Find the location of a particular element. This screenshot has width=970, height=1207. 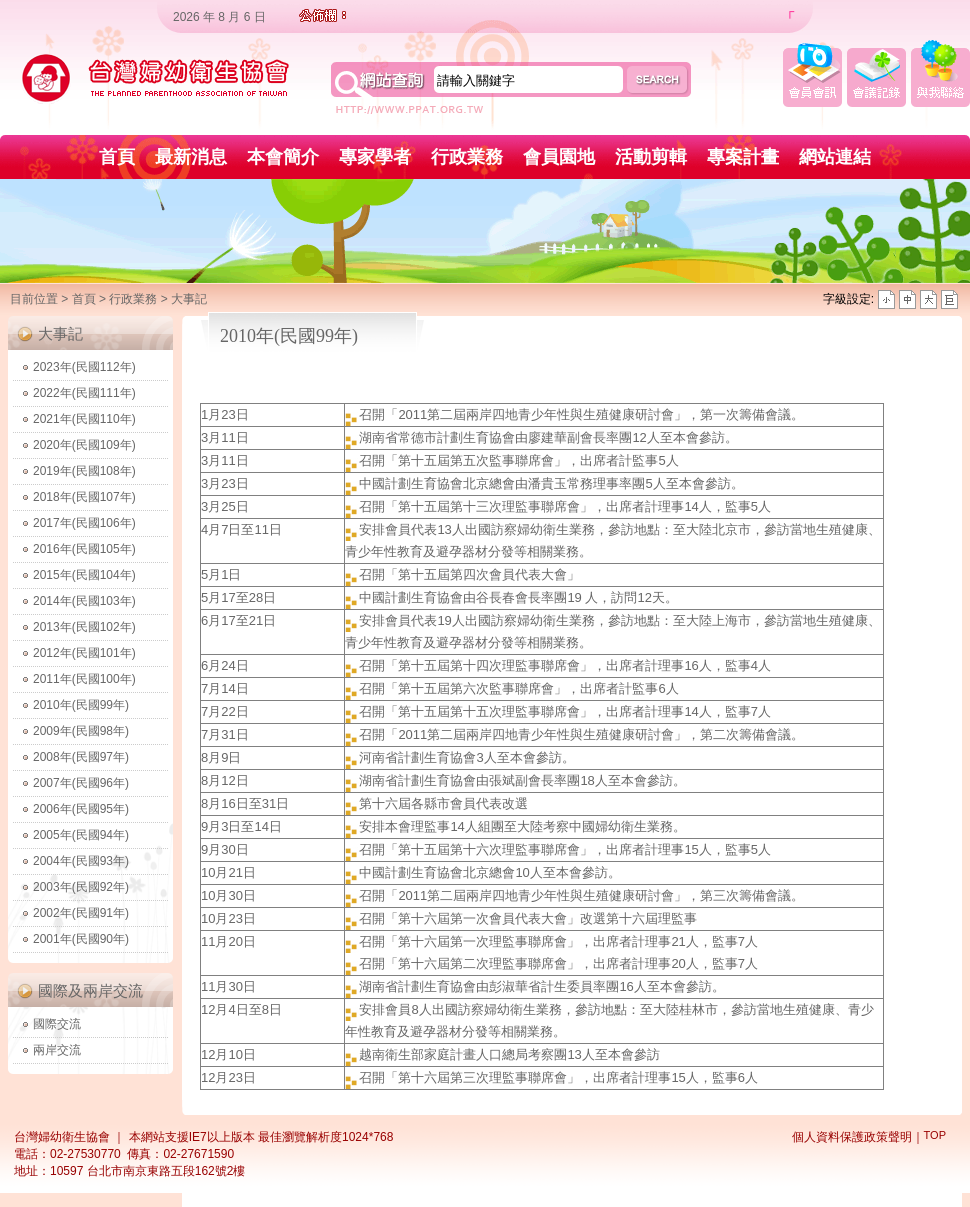

2023年(民國112年) is located at coordinates (84, 367).